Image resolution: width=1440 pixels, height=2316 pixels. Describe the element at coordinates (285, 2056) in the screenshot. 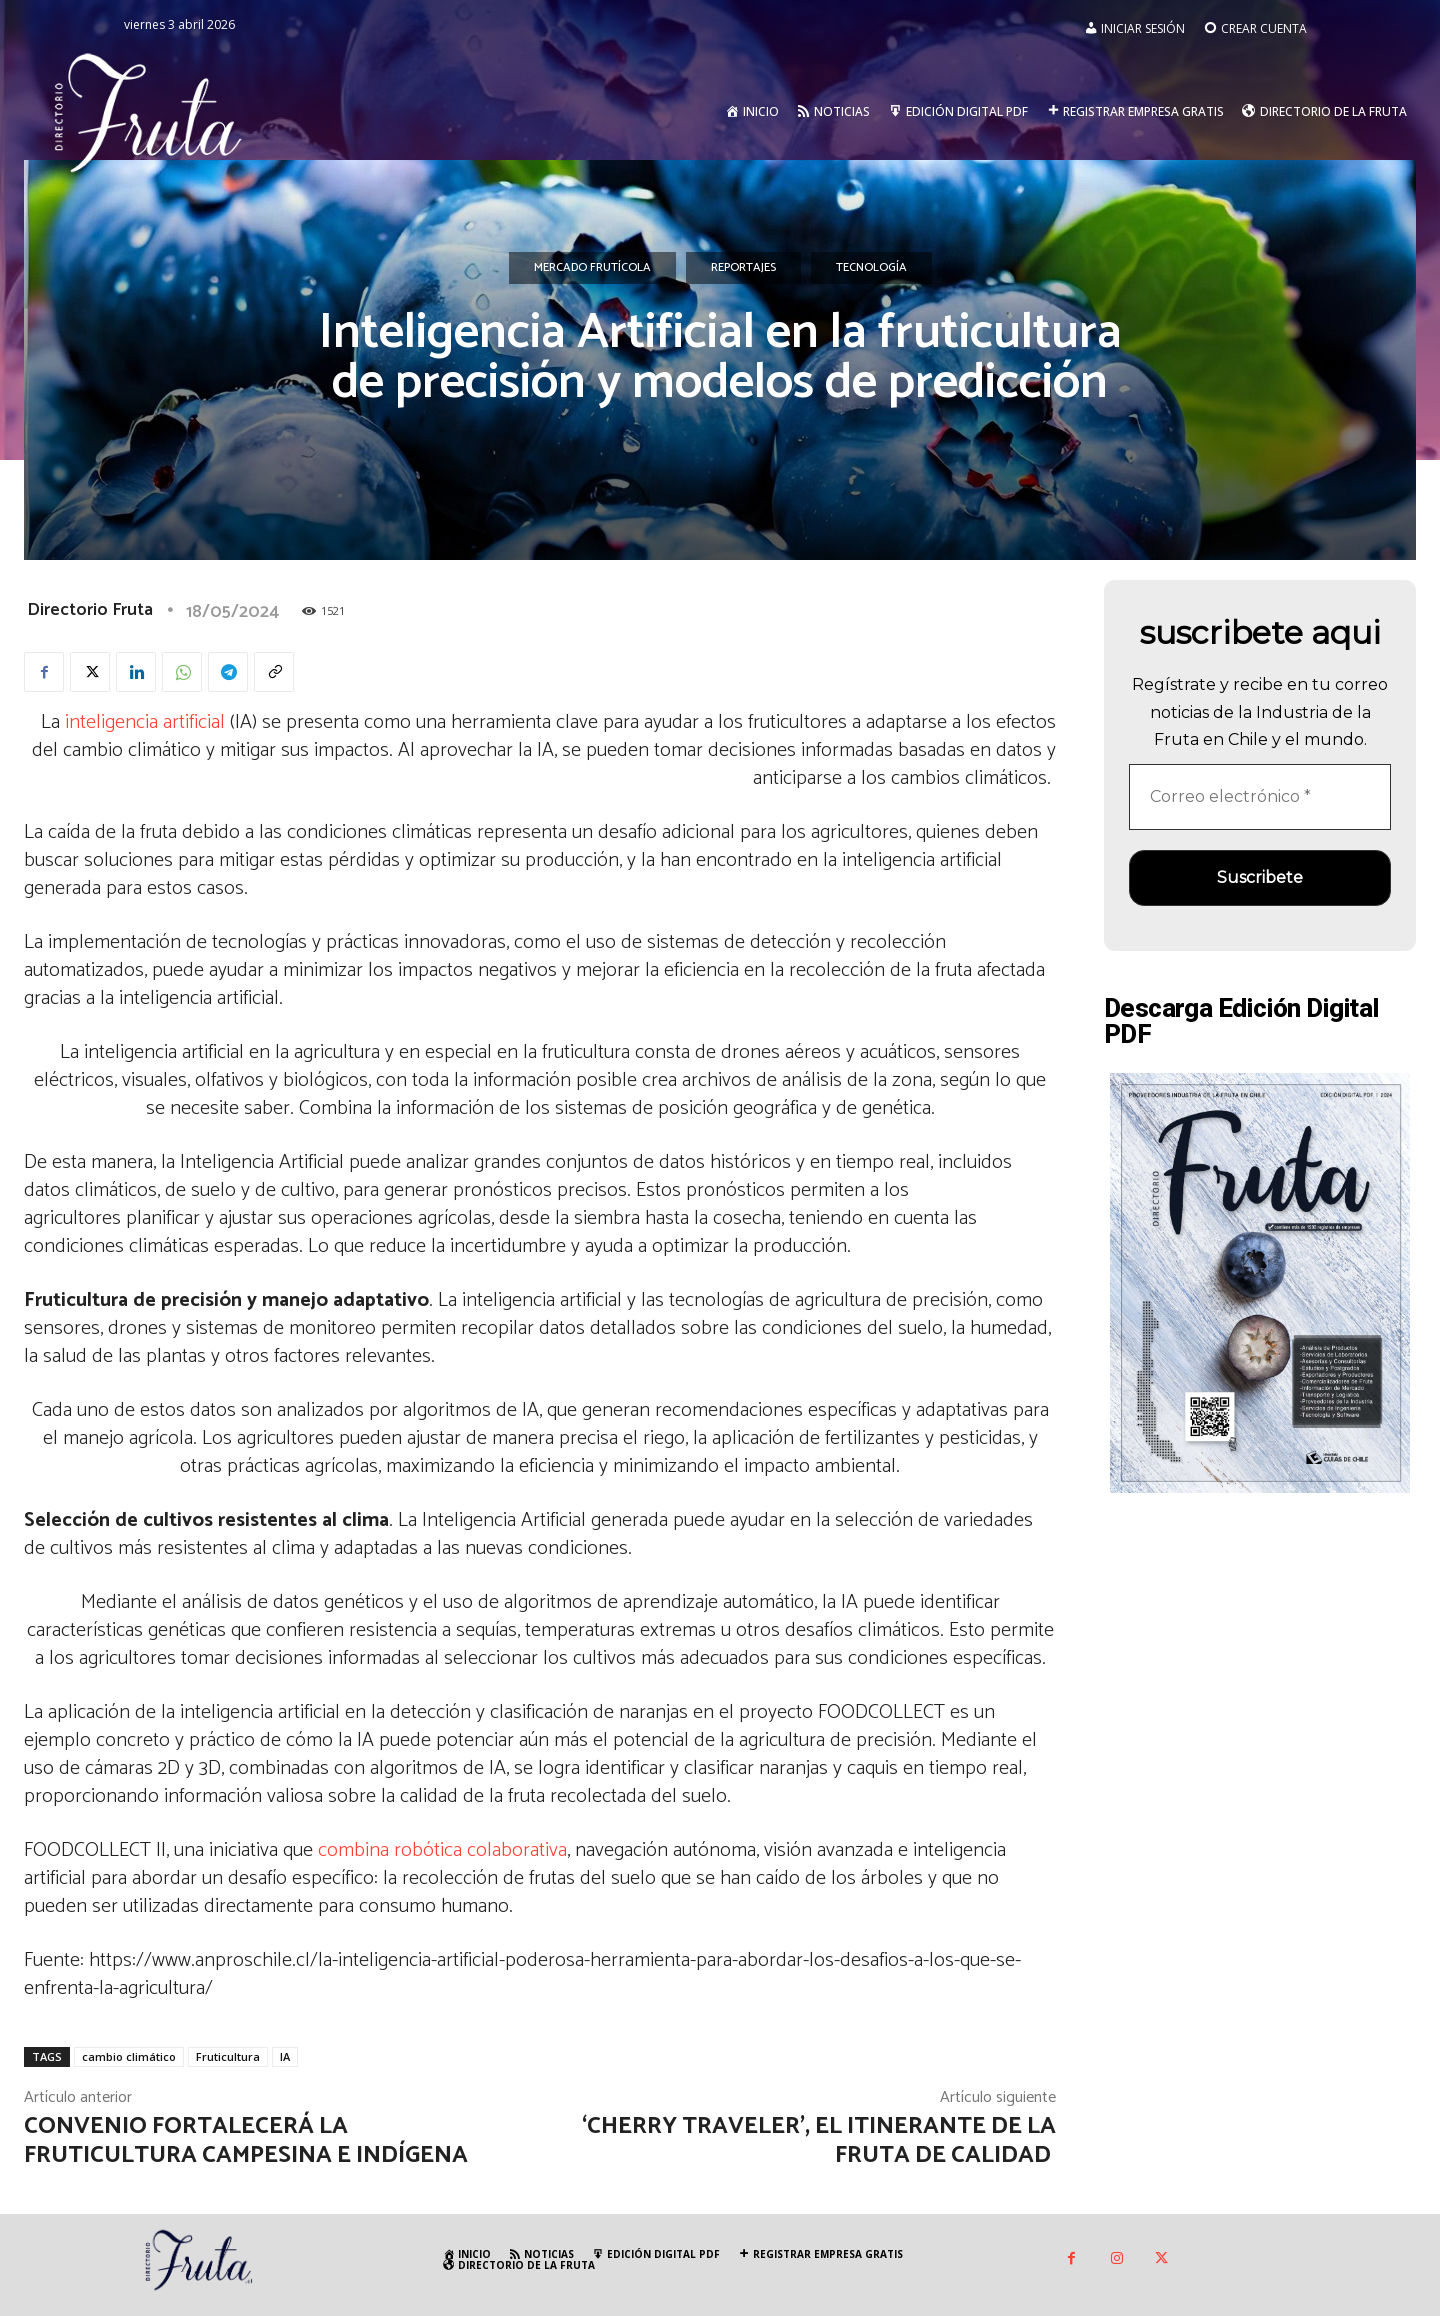

I see `IA` at that location.